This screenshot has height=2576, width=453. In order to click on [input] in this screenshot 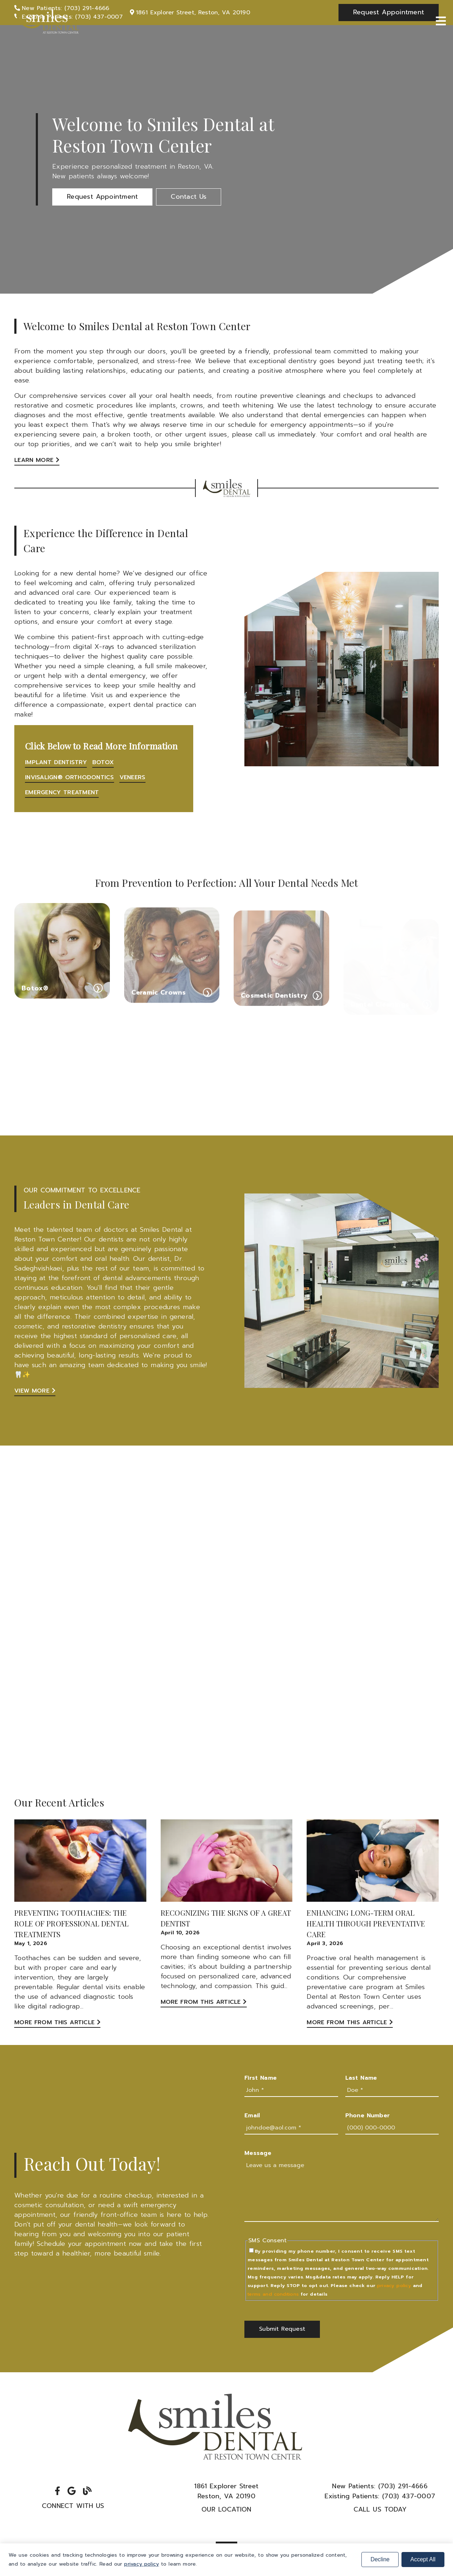, I will do `click(291, 2090)`.